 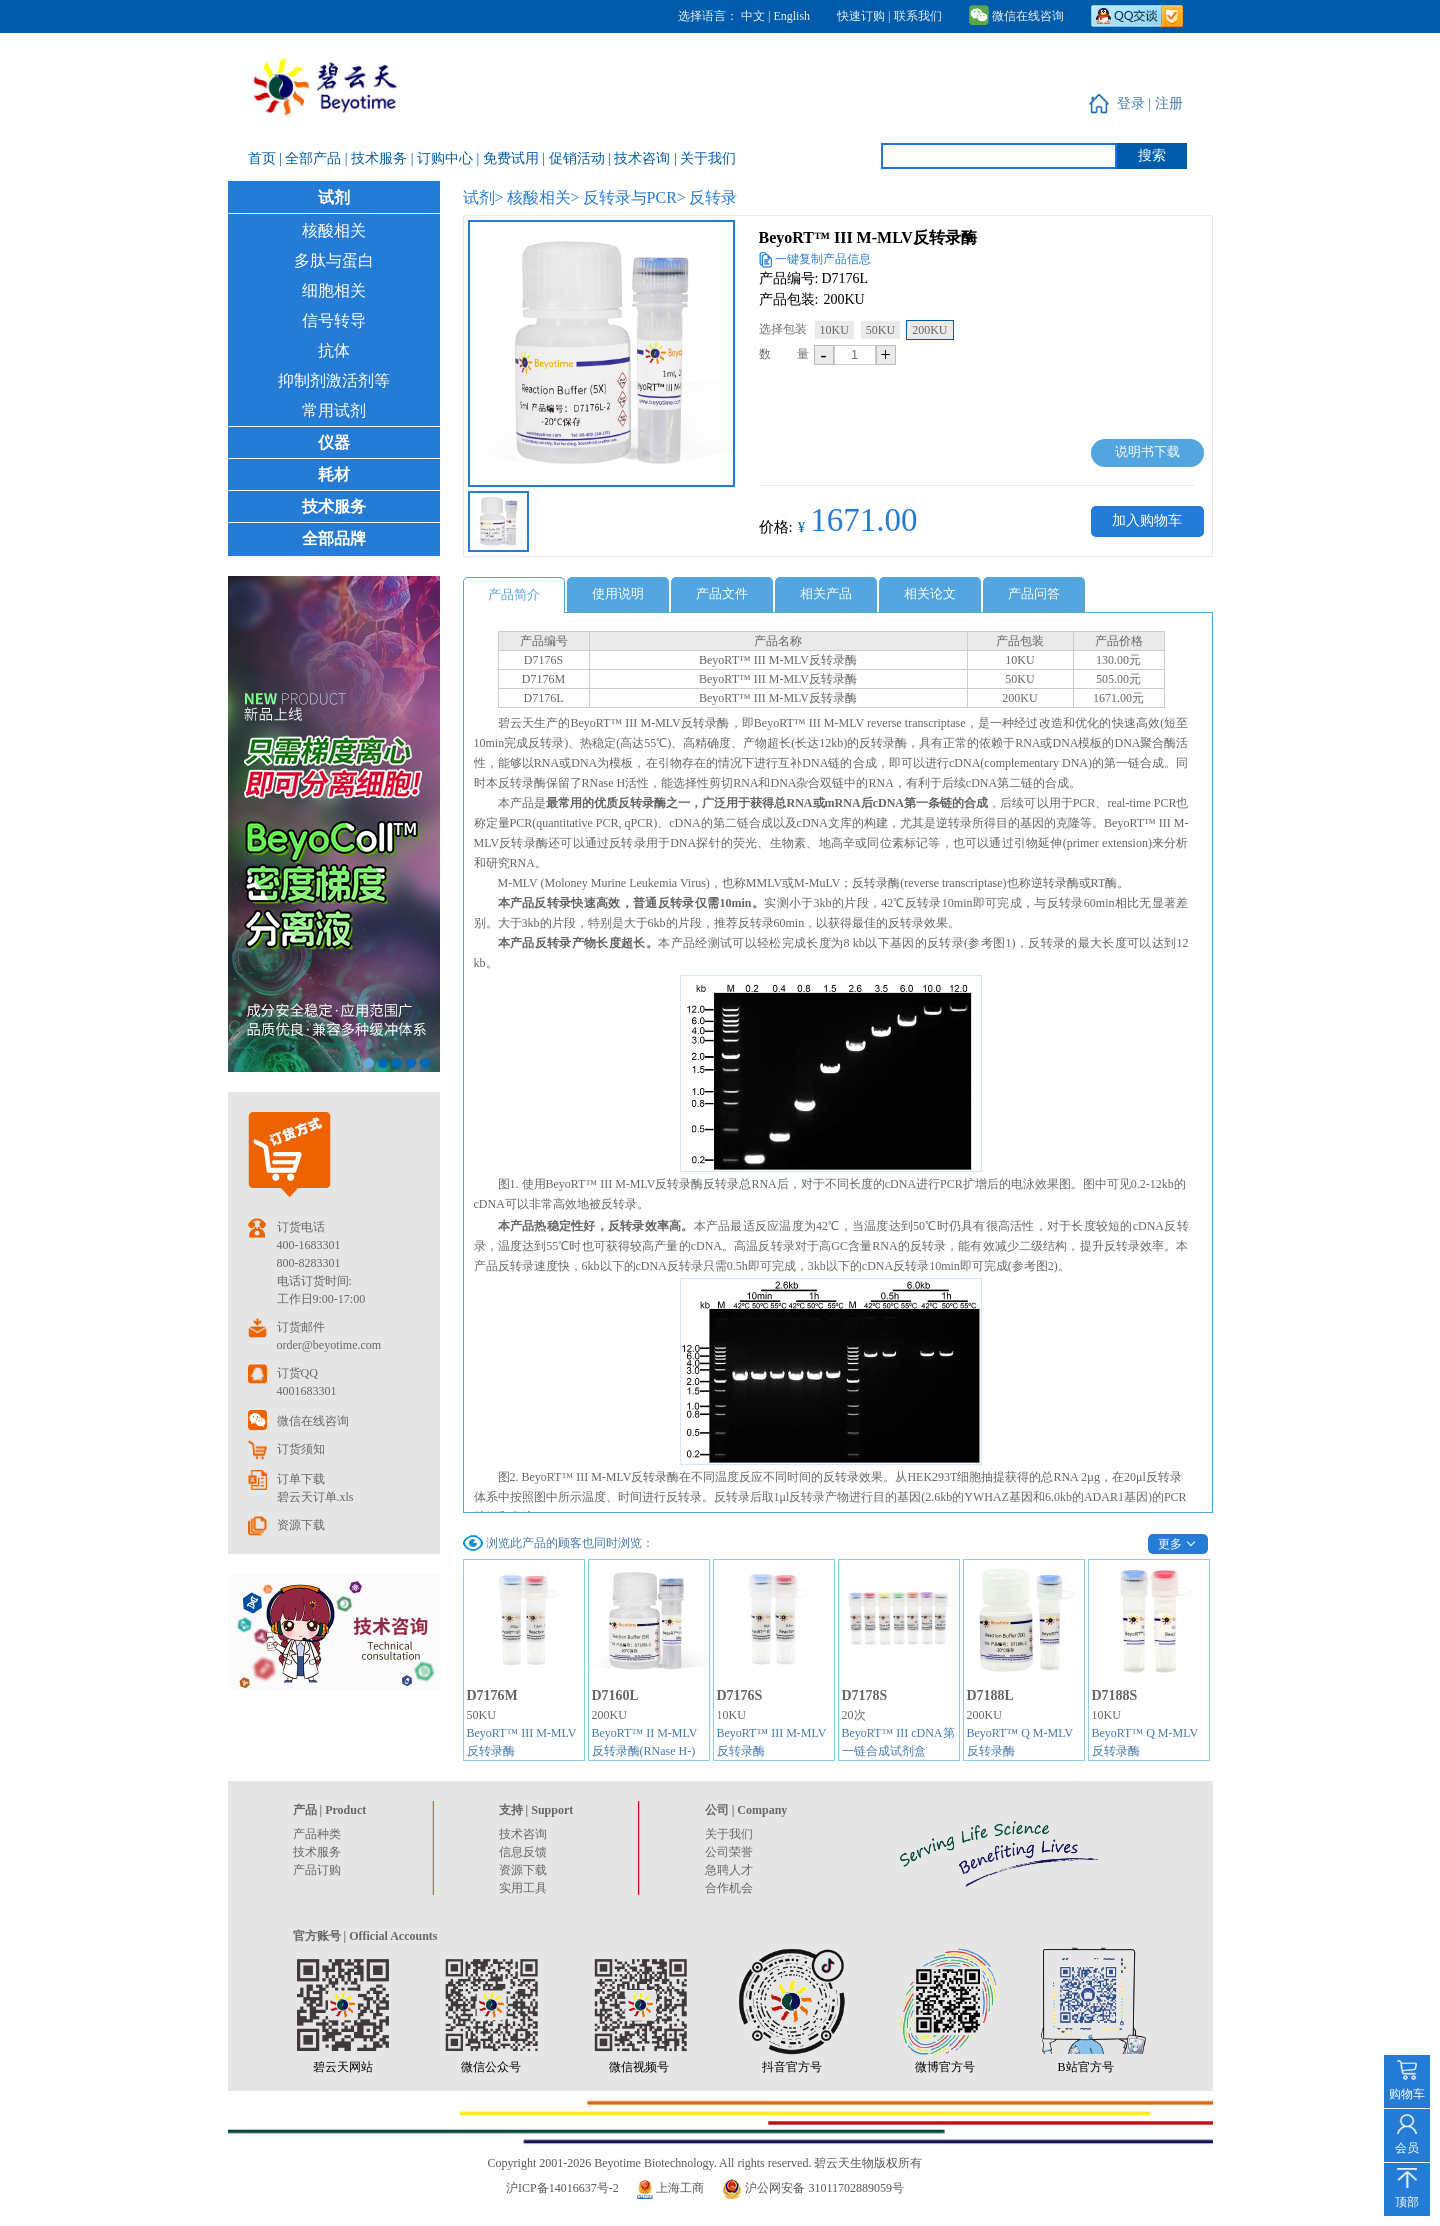 I want to click on 首页, so click(x=264, y=158).